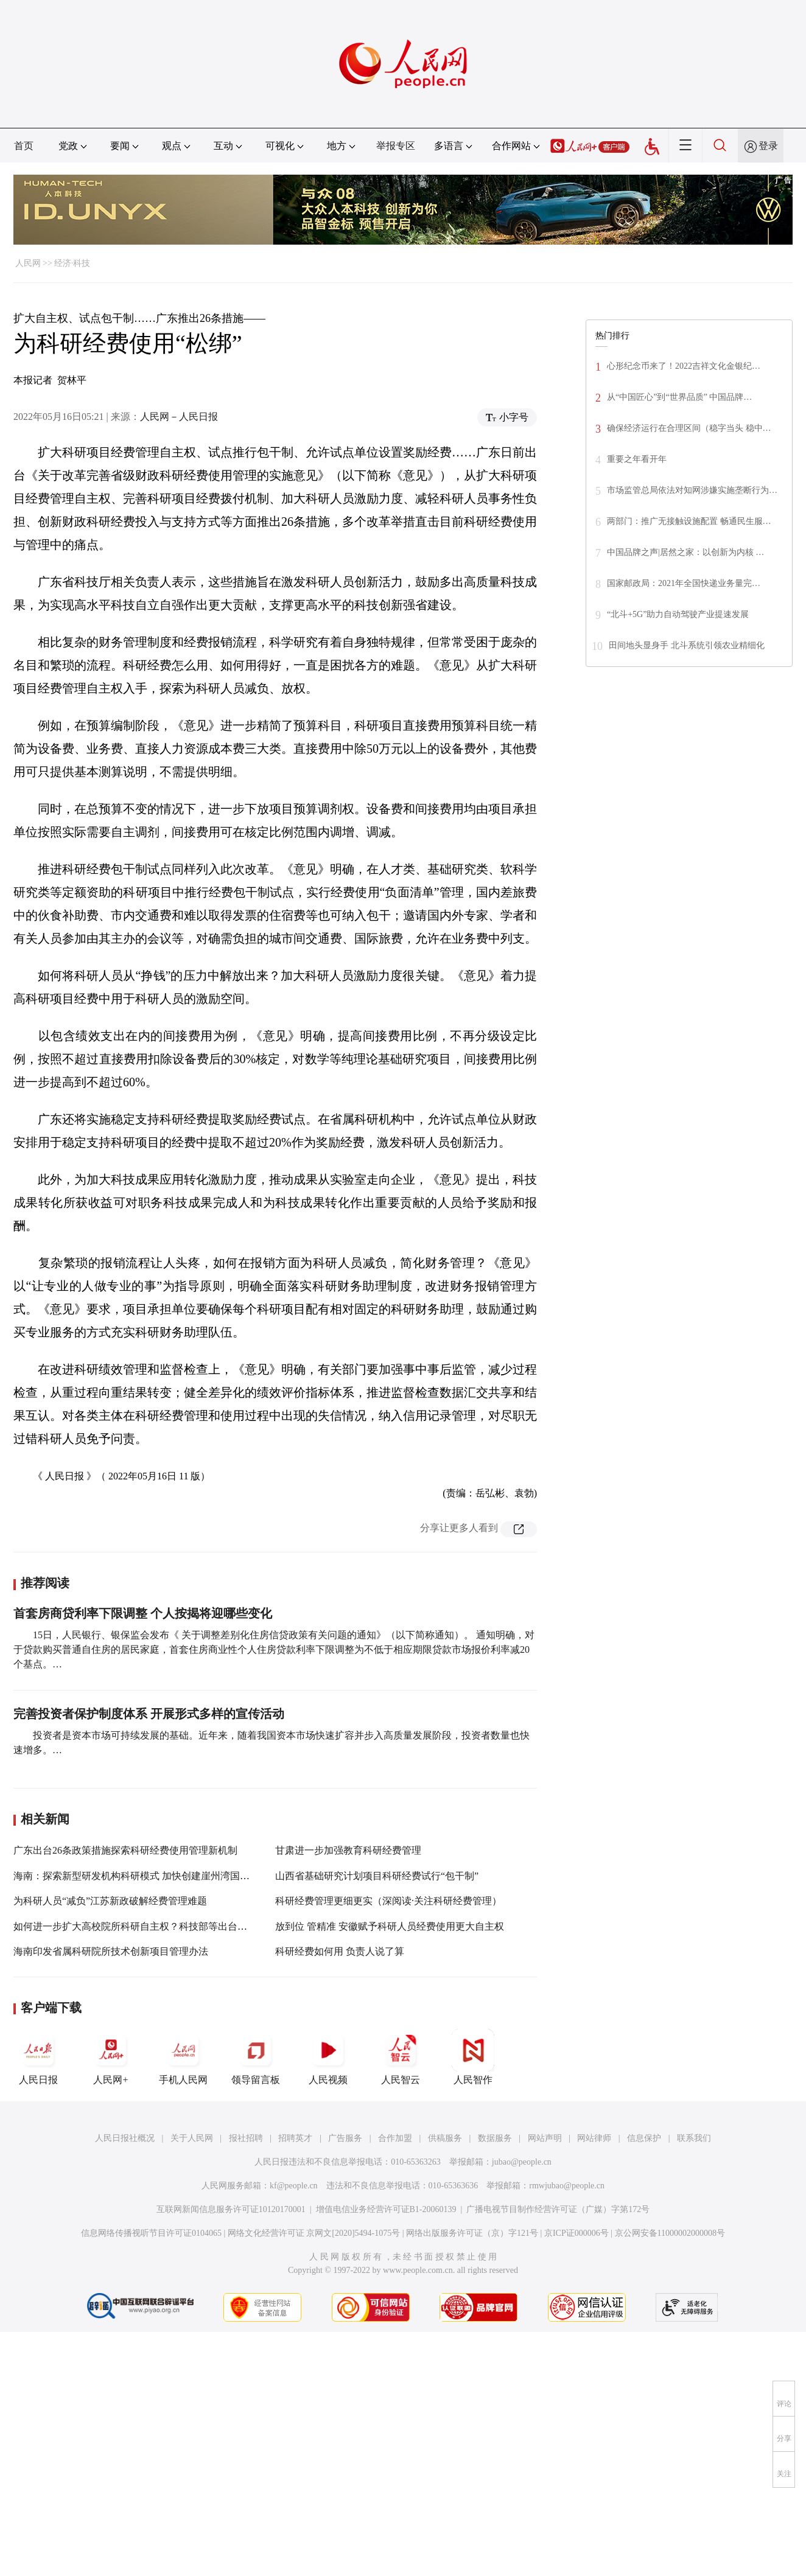  What do you see at coordinates (637, 459) in the screenshot?
I see `重要之年看开年` at bounding box center [637, 459].